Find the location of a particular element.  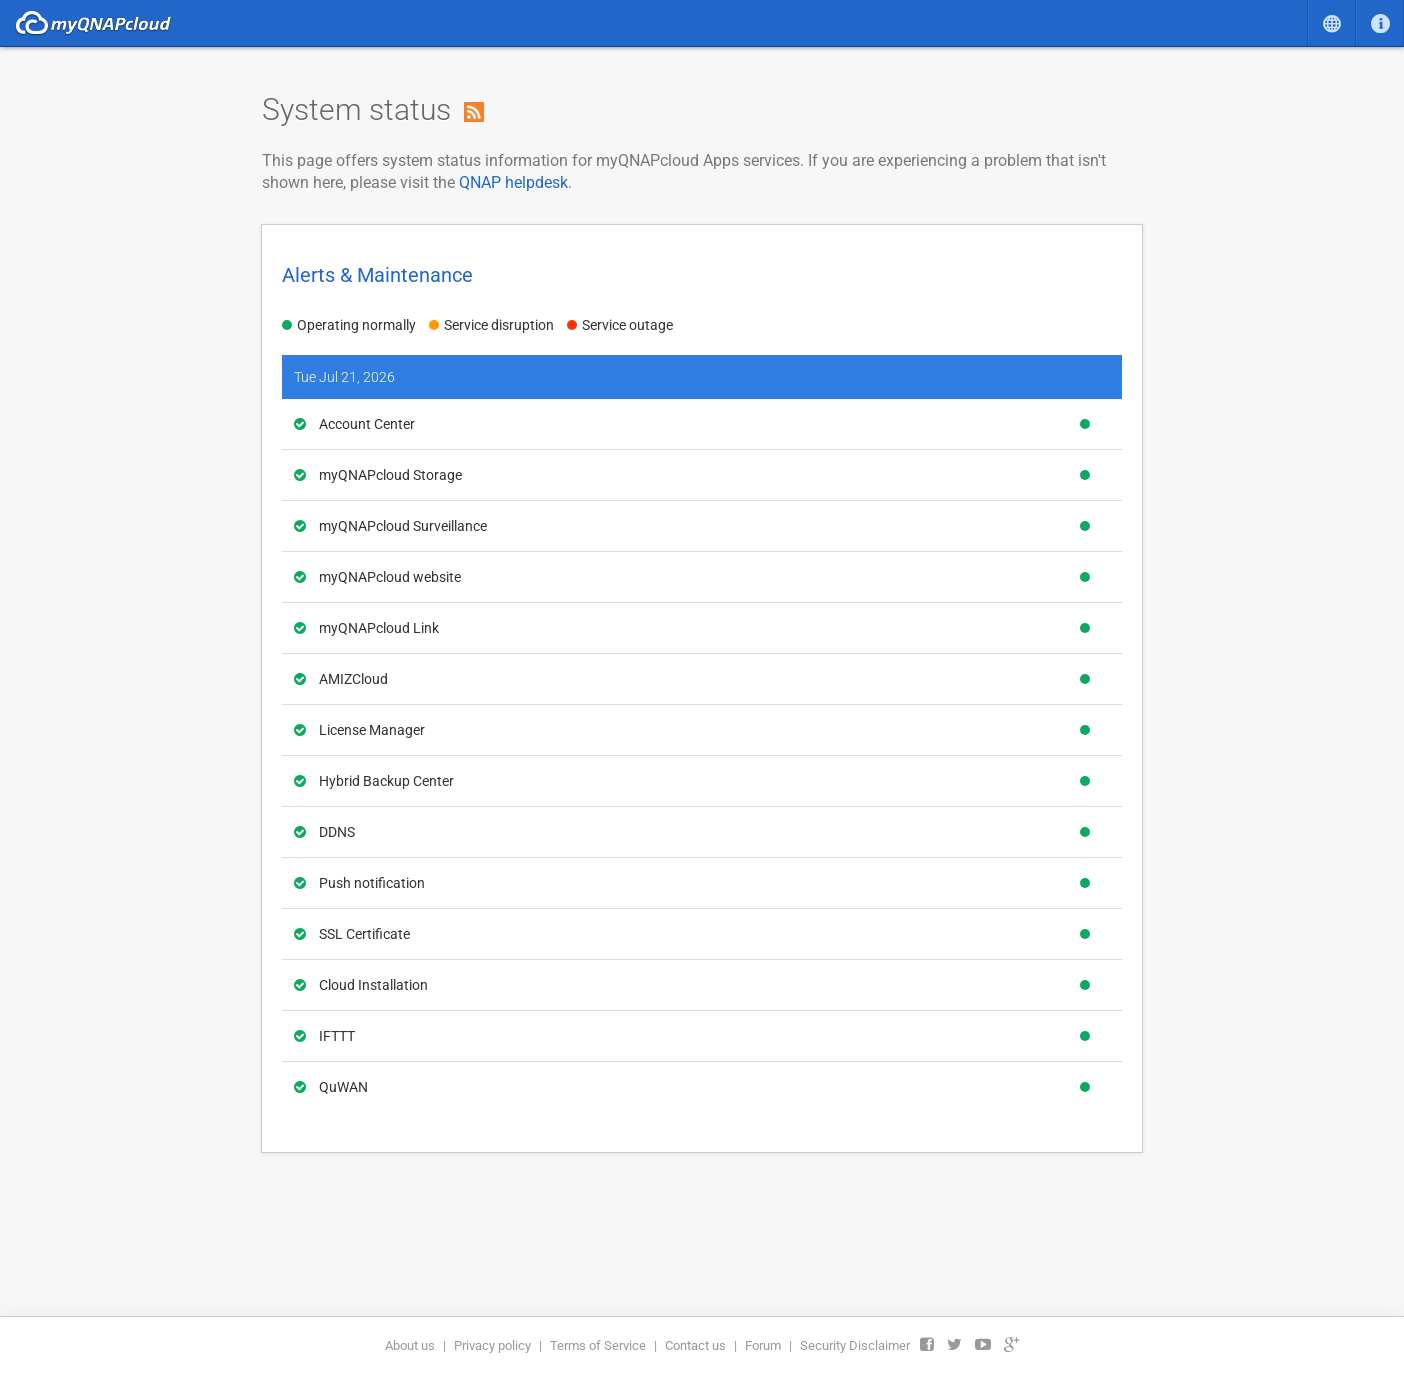

About us is located at coordinates (410, 1345).